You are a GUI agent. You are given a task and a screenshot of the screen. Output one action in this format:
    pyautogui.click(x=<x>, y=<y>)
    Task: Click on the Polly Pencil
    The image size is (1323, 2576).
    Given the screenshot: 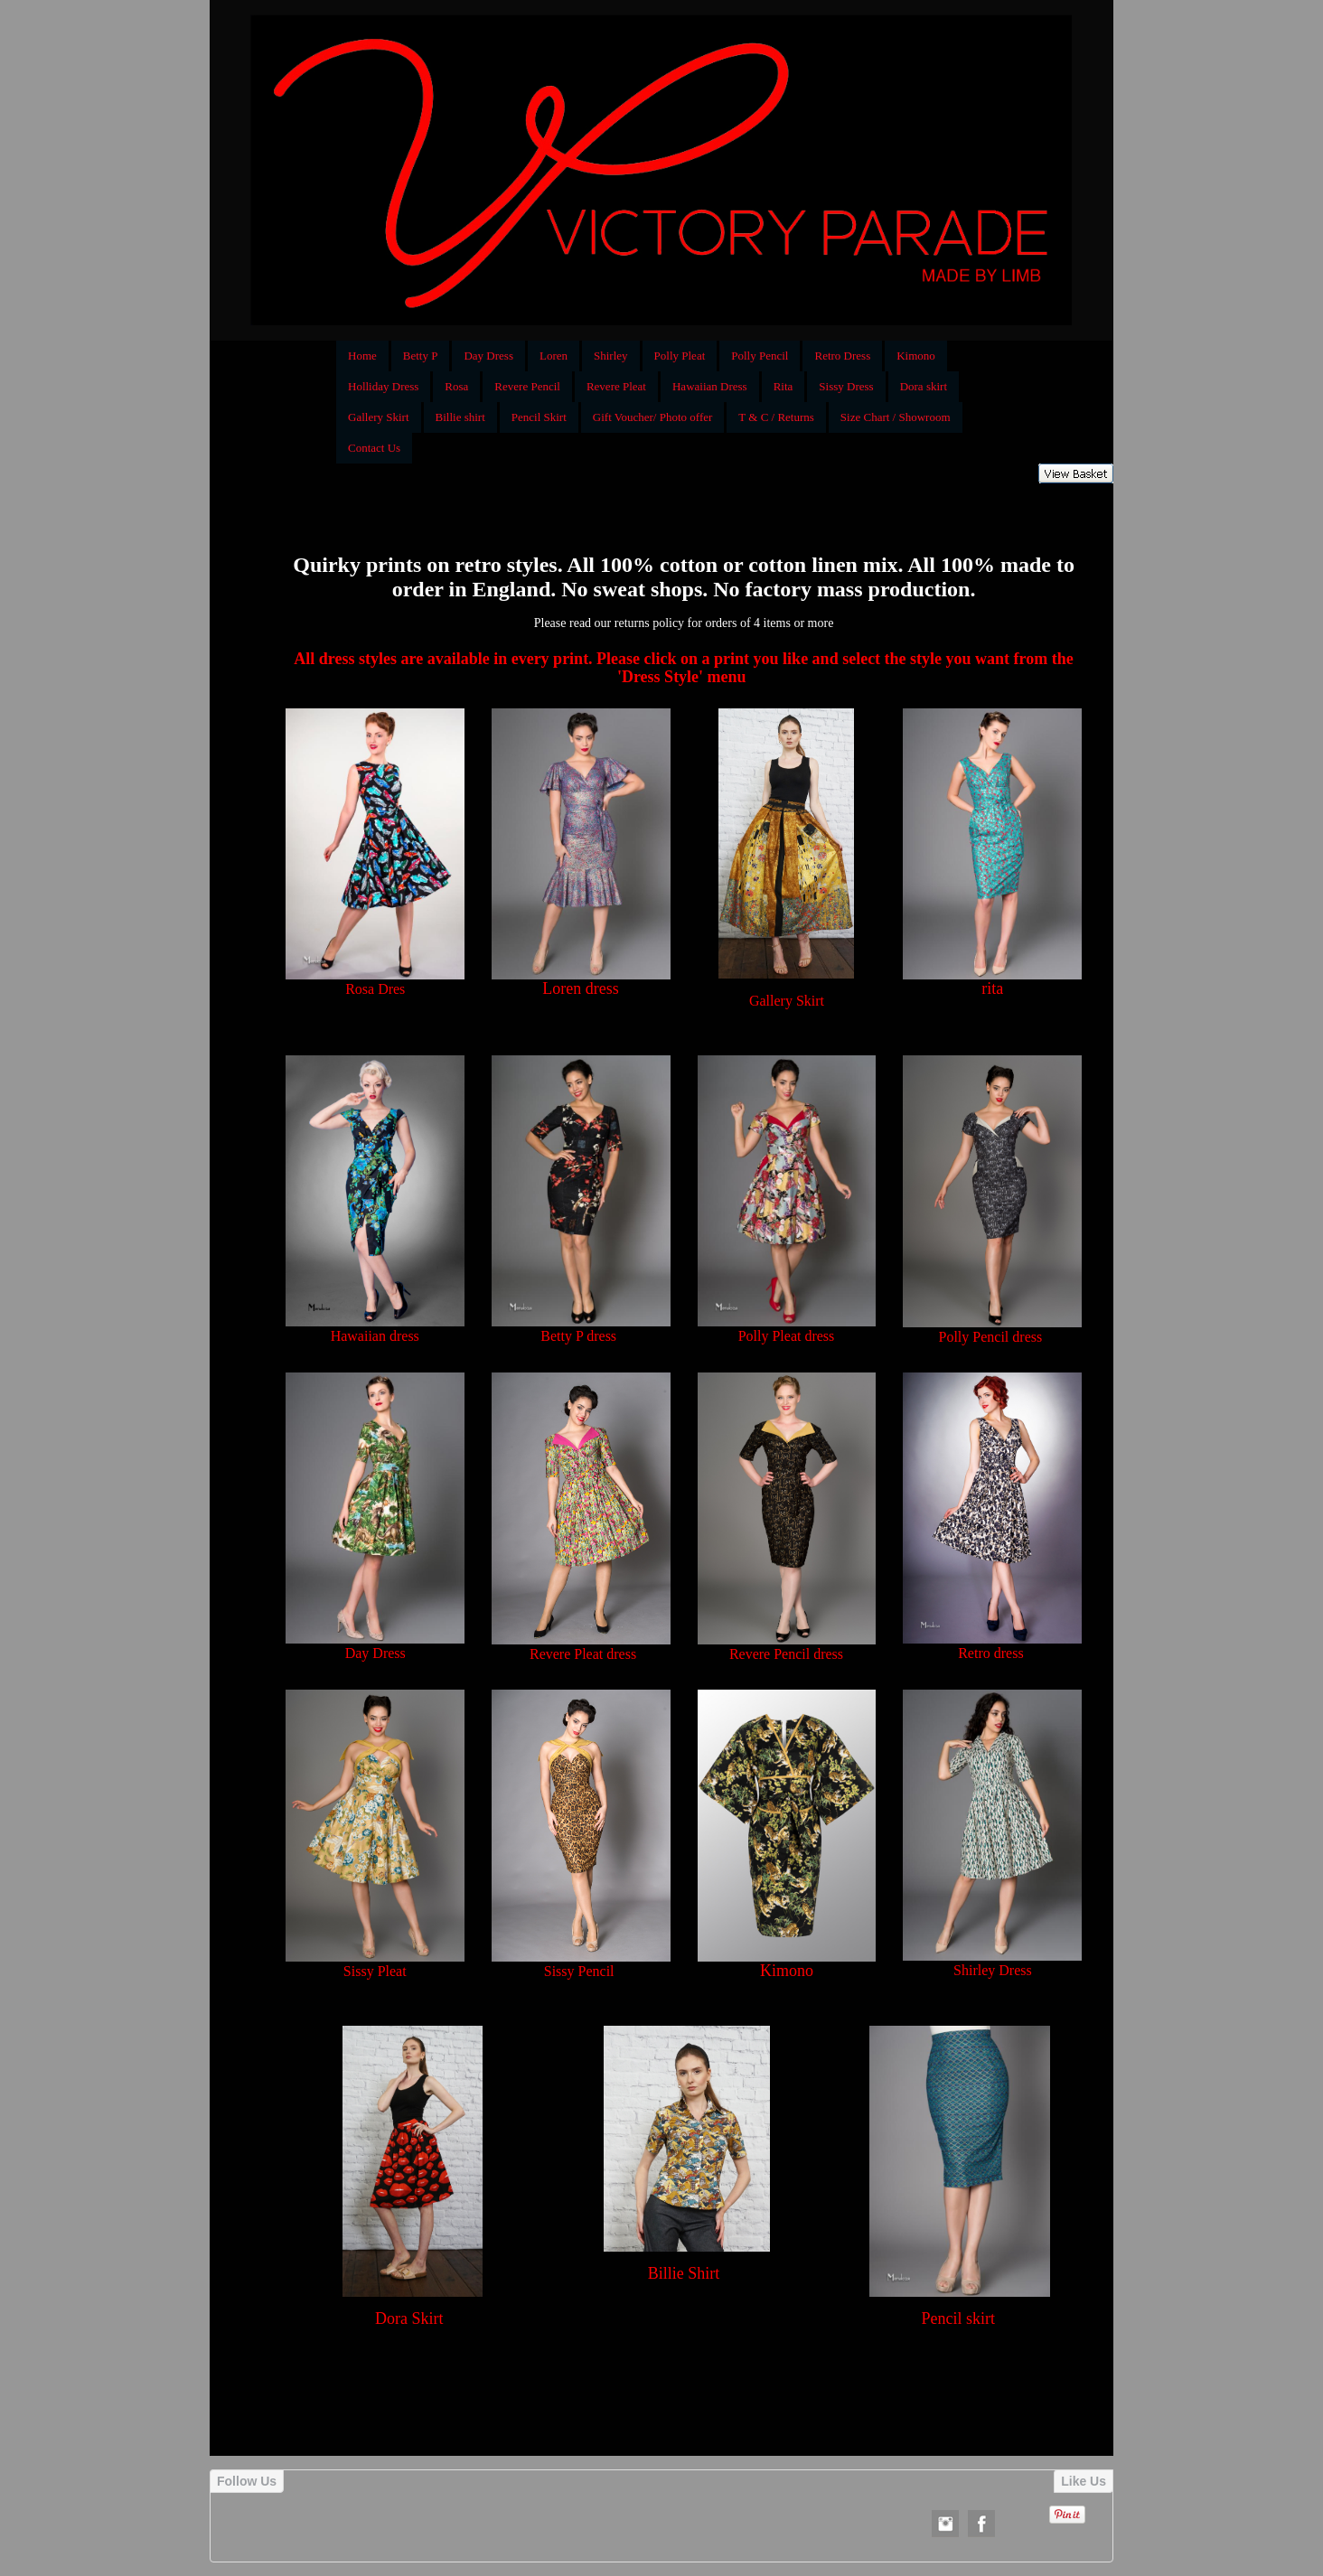 What is the action you would take?
    pyautogui.click(x=759, y=355)
    